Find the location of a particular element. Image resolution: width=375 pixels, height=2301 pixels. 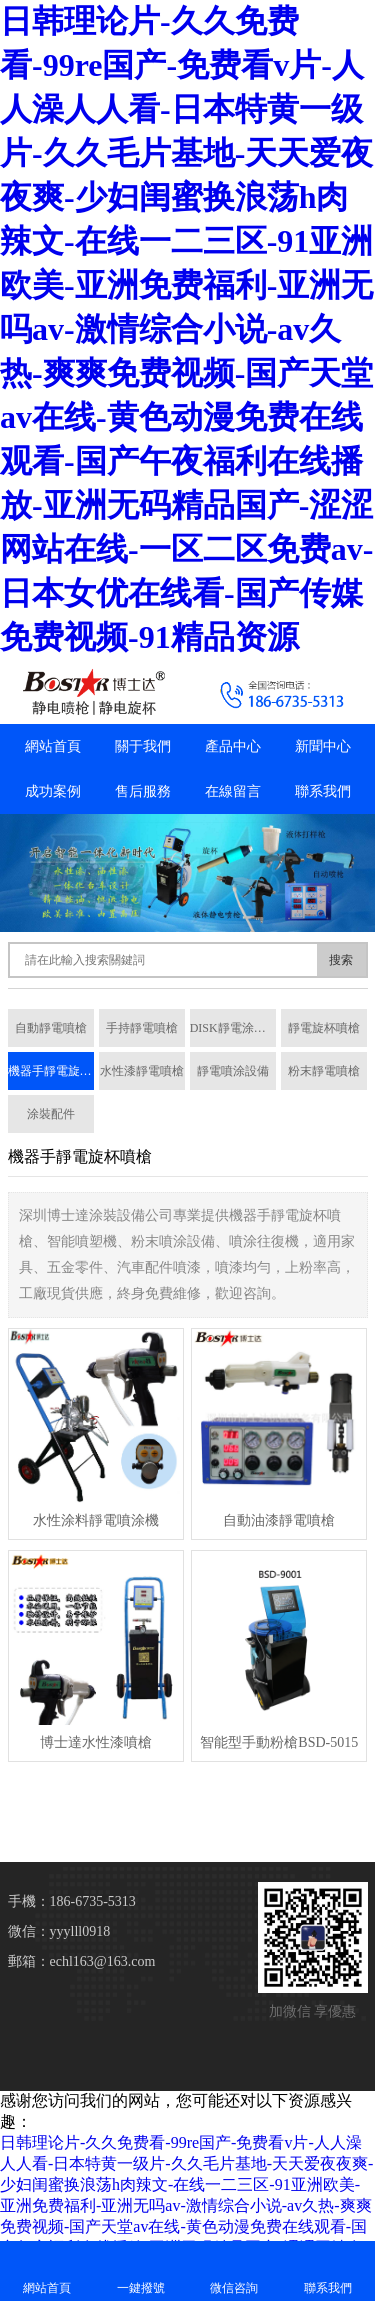

在線留言 is located at coordinates (233, 791).